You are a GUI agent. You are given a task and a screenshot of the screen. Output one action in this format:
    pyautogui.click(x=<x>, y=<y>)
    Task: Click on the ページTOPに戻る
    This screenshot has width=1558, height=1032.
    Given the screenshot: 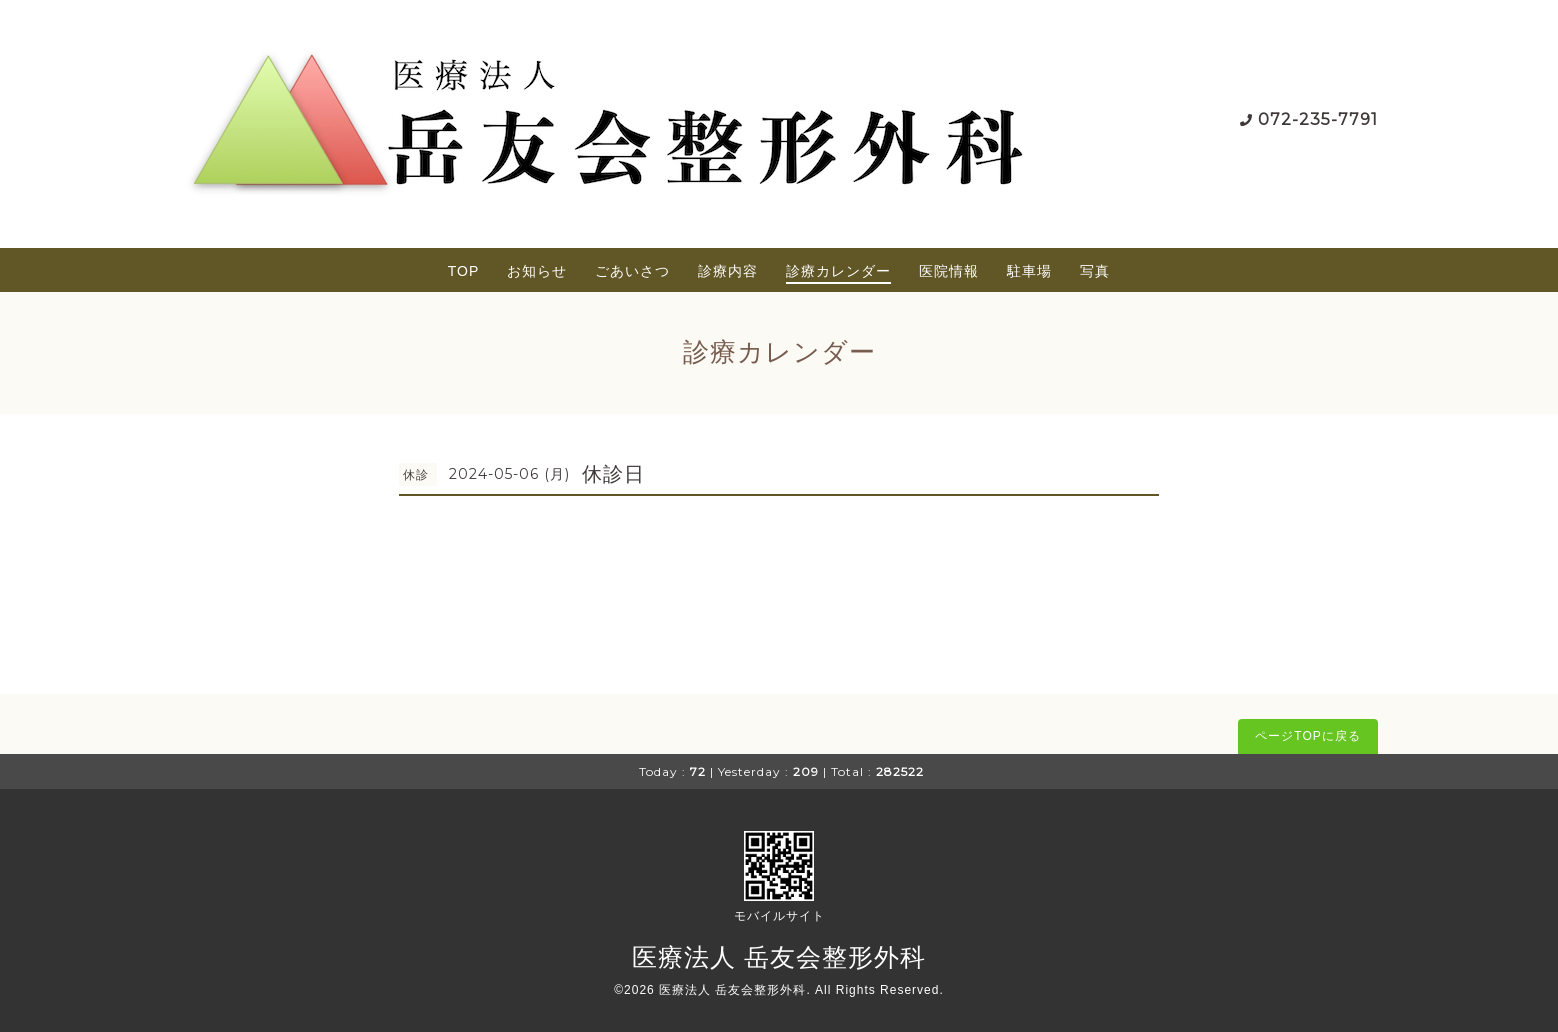 What is the action you would take?
    pyautogui.click(x=1307, y=736)
    